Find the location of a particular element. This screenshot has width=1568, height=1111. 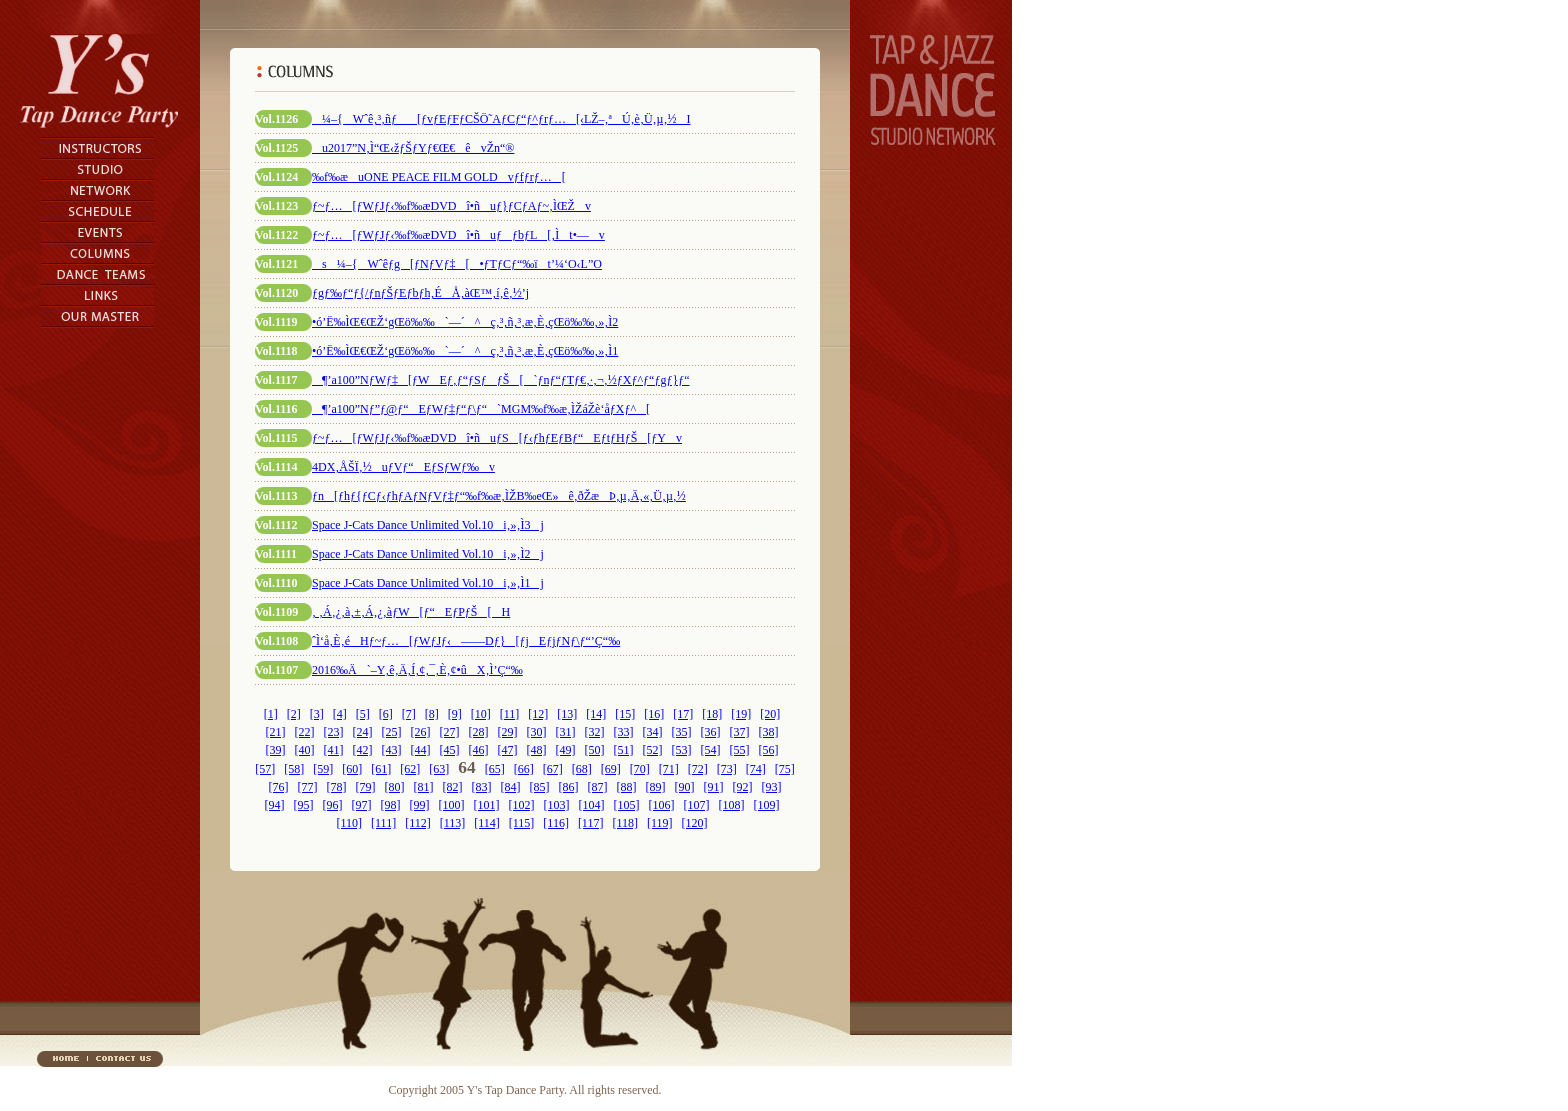

[51] is located at coordinates (624, 750).